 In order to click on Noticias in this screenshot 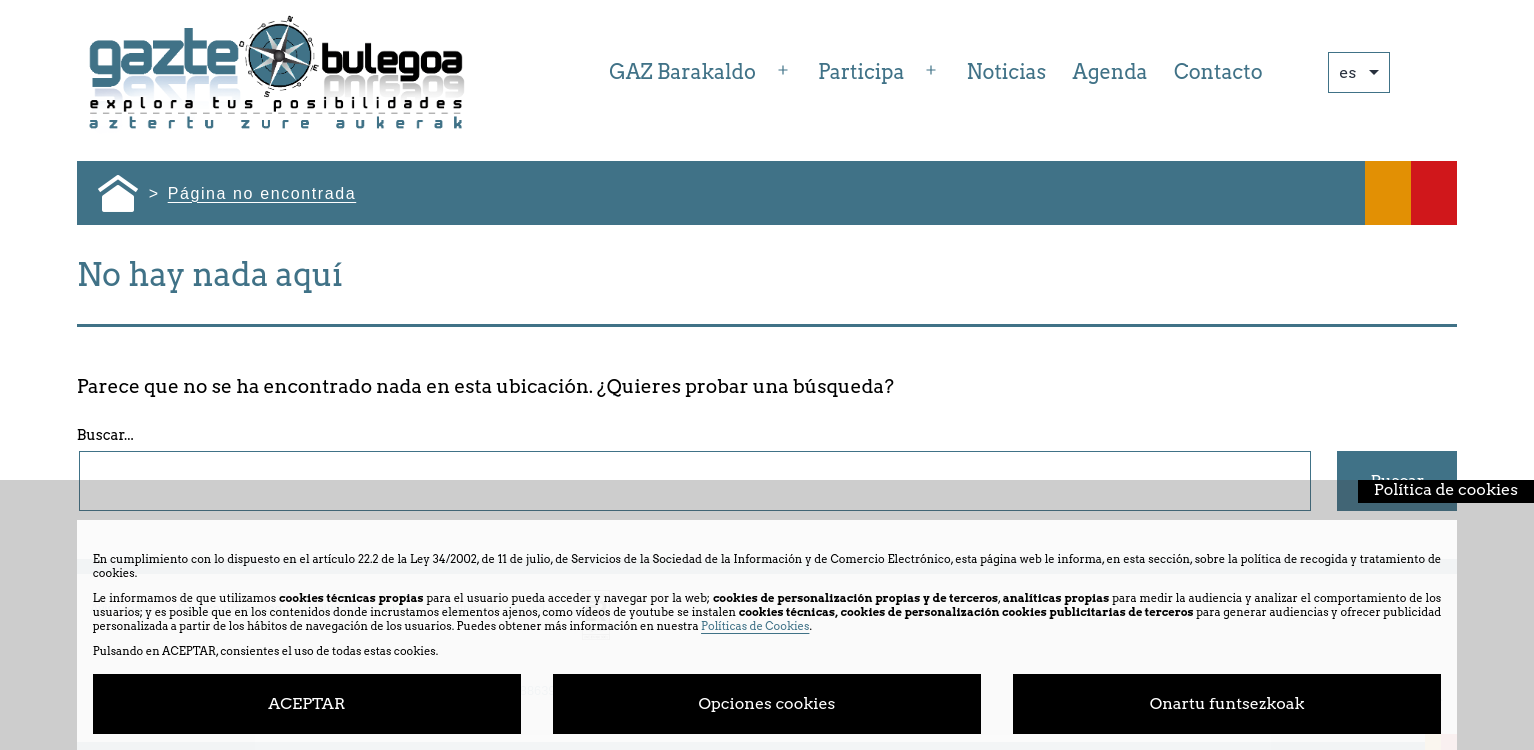, I will do `click(1007, 72)`.